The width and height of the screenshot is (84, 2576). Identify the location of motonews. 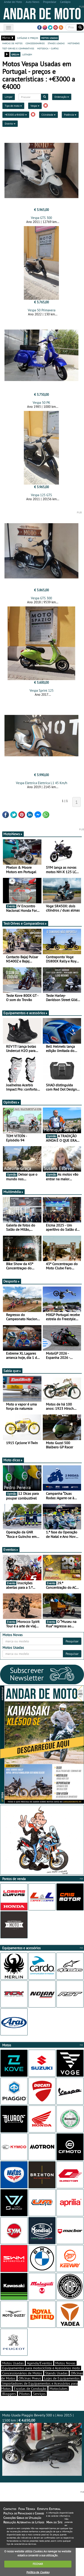
(74, 43).